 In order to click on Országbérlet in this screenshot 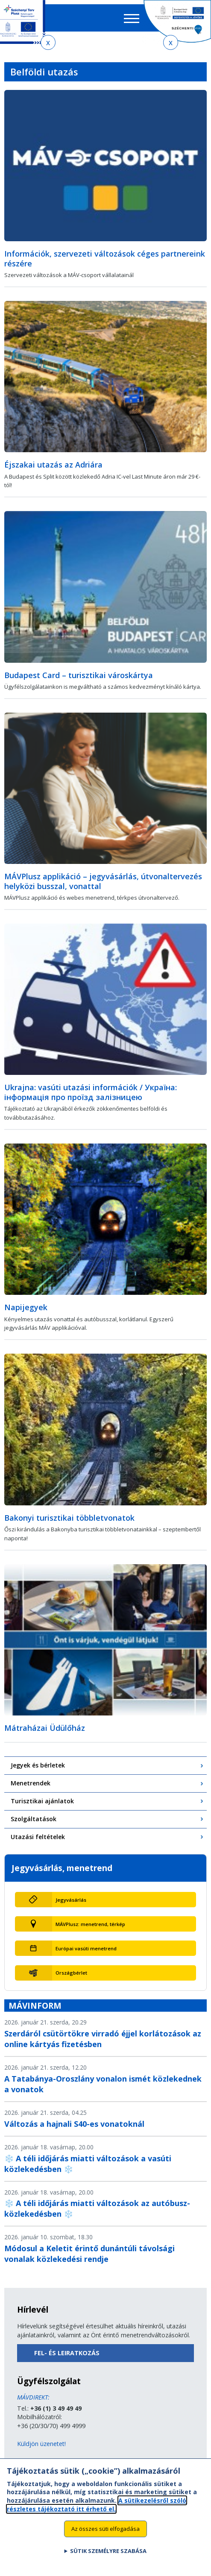, I will do `click(71, 1973)`.